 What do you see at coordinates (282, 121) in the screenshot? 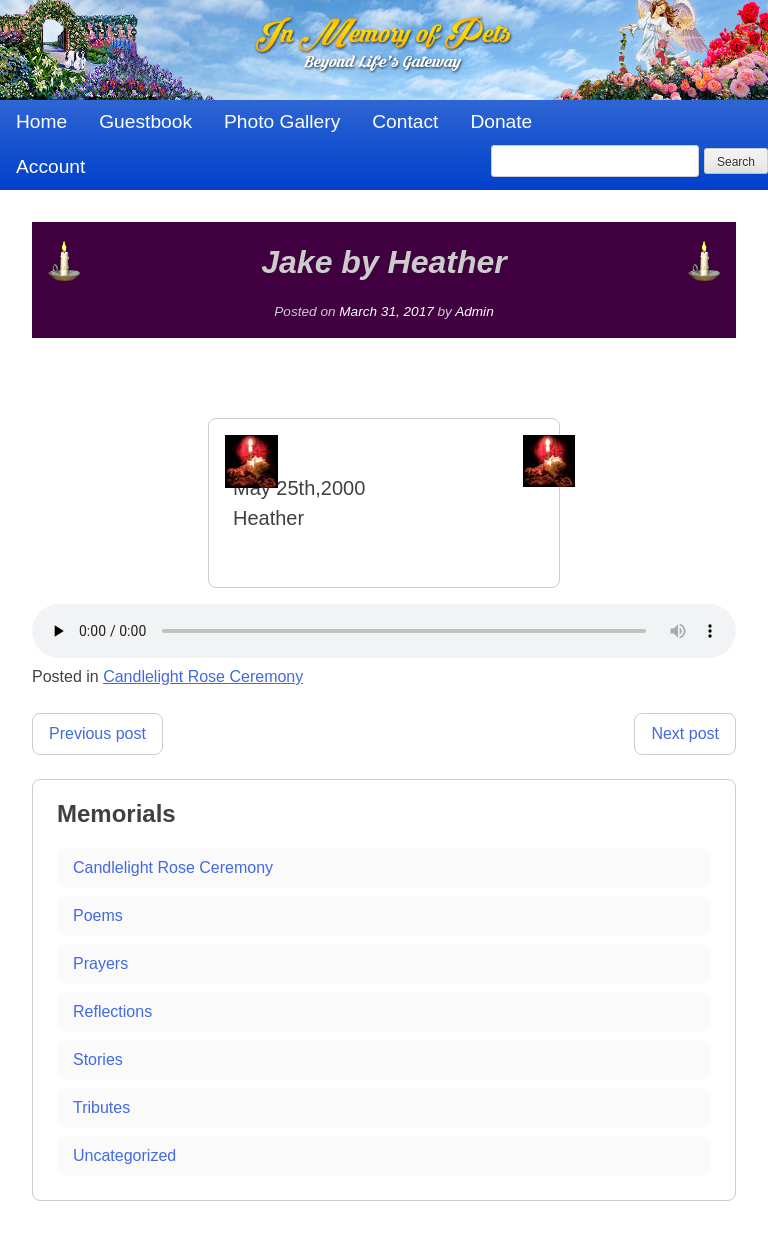
I see `Photo Gallery` at bounding box center [282, 121].